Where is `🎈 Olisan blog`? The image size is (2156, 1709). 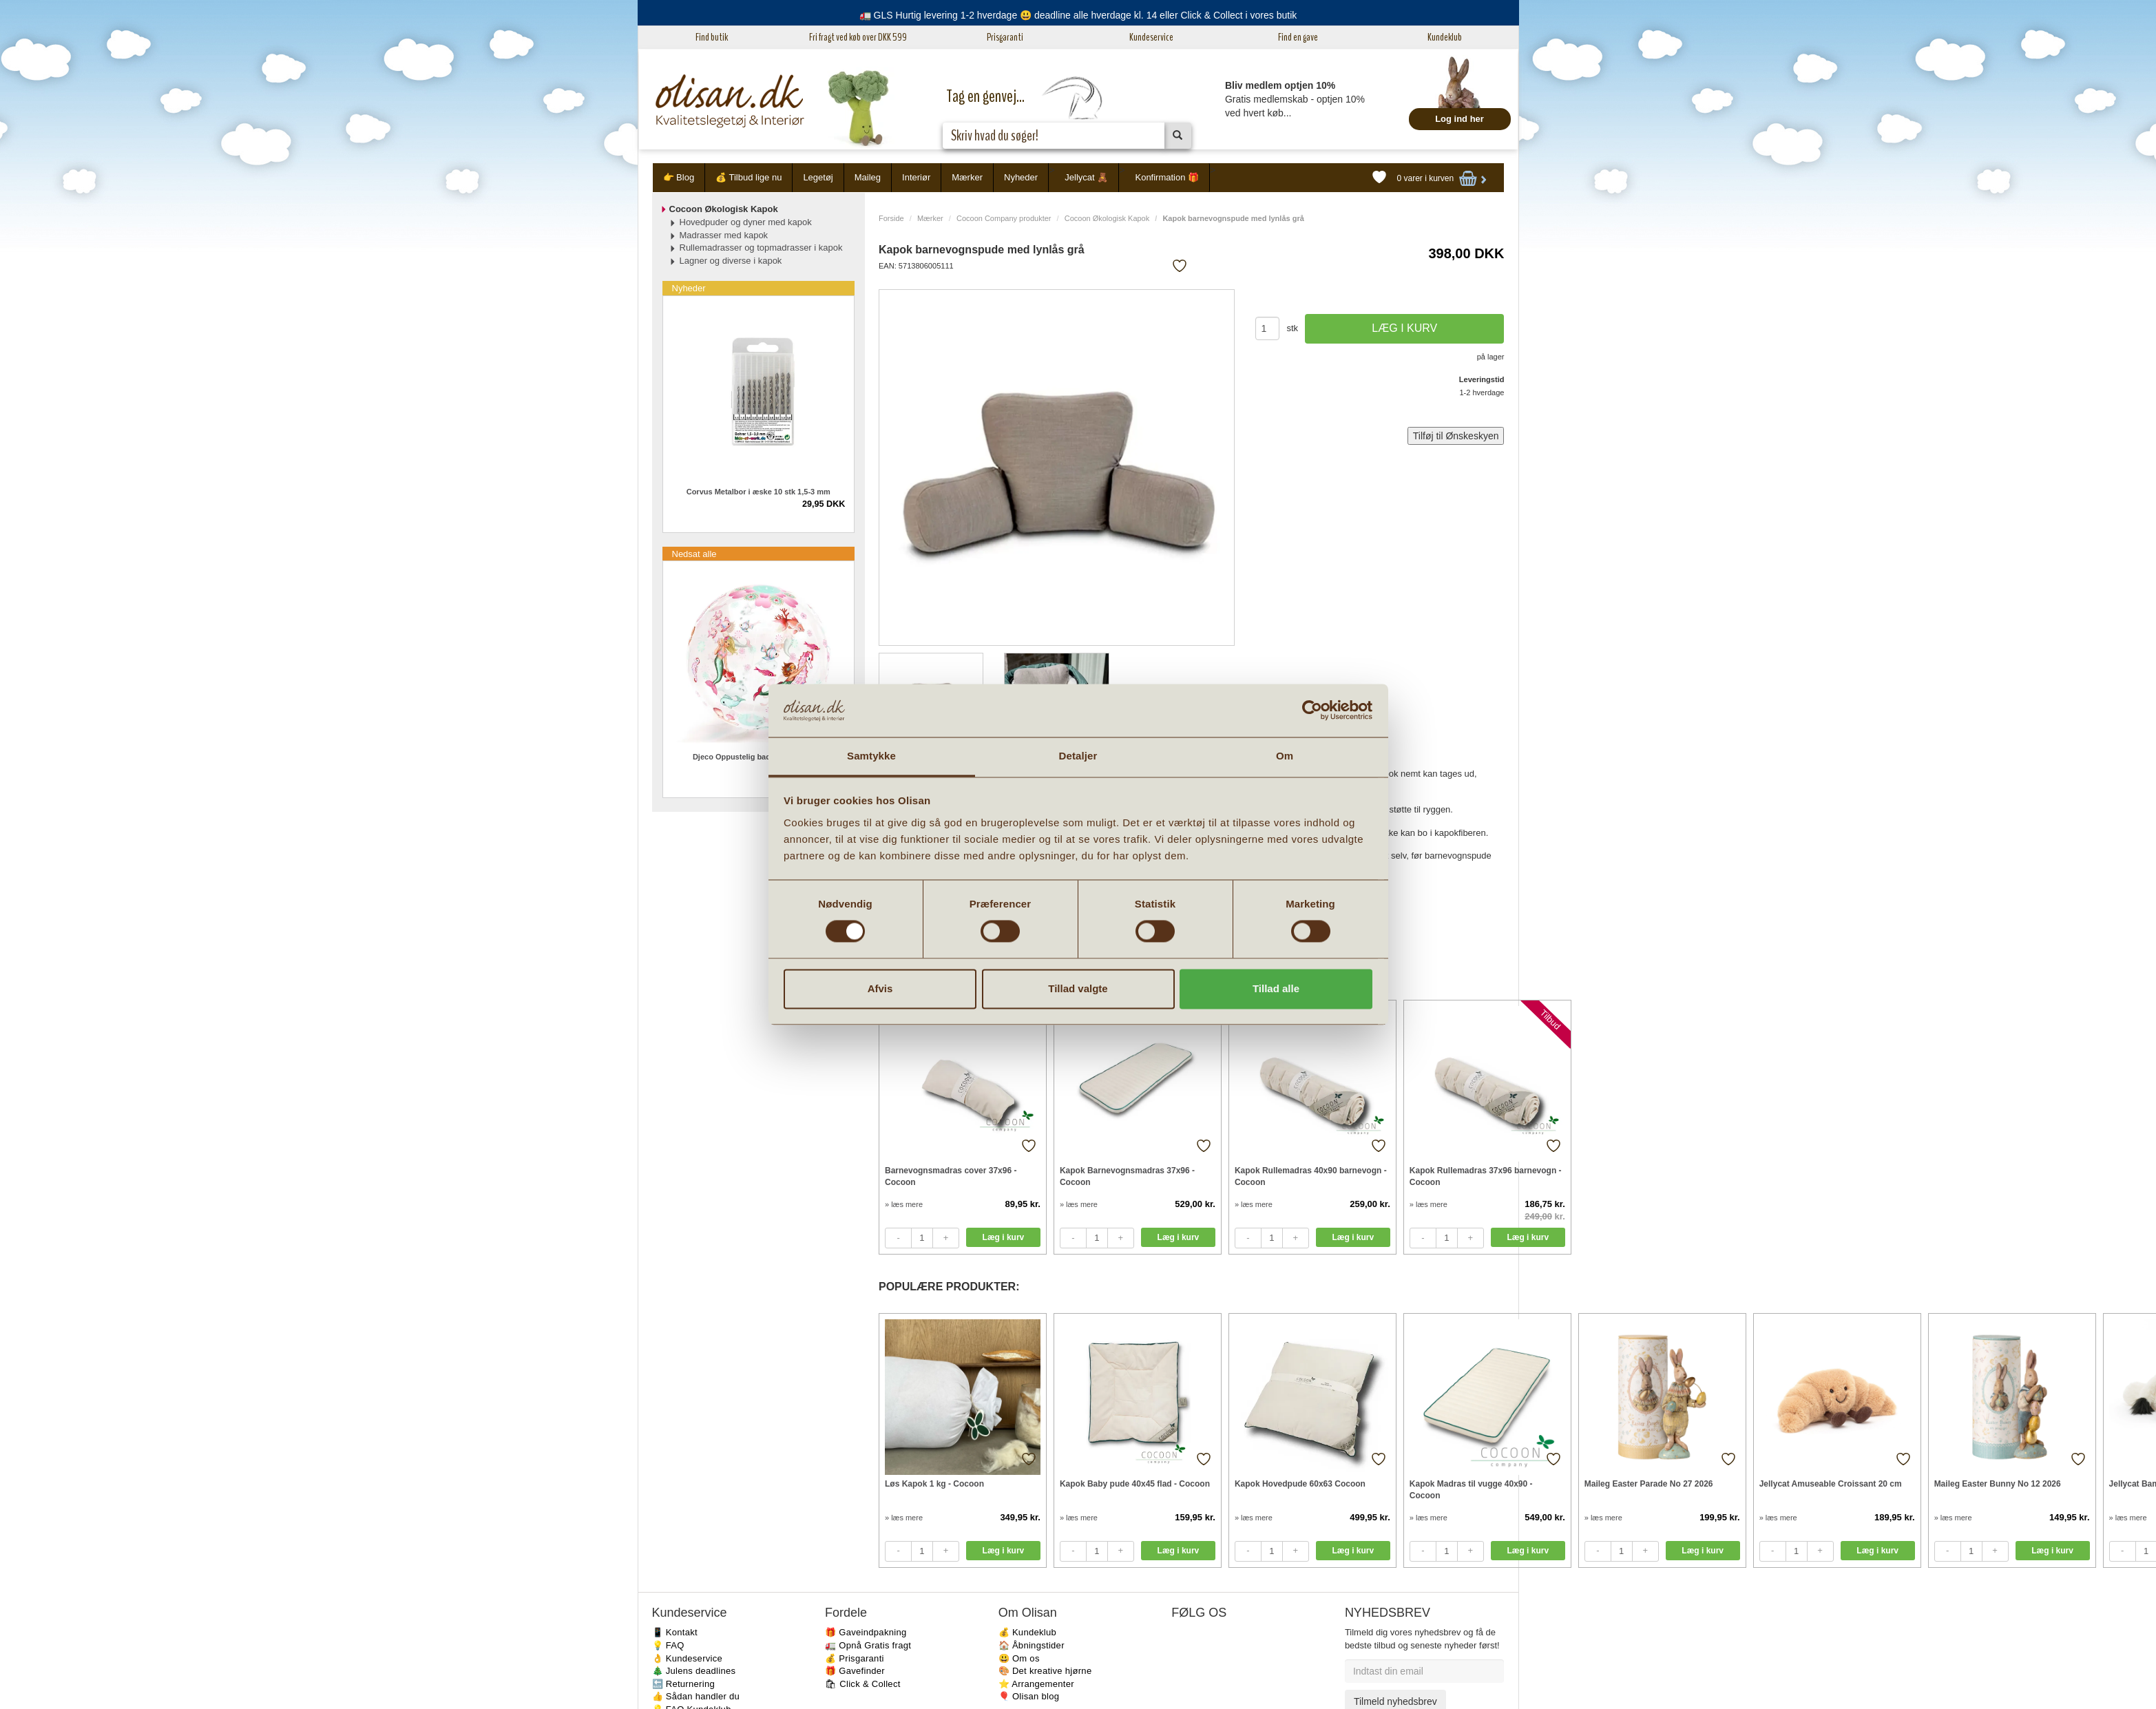 🎈 Olisan blog is located at coordinates (1029, 1696).